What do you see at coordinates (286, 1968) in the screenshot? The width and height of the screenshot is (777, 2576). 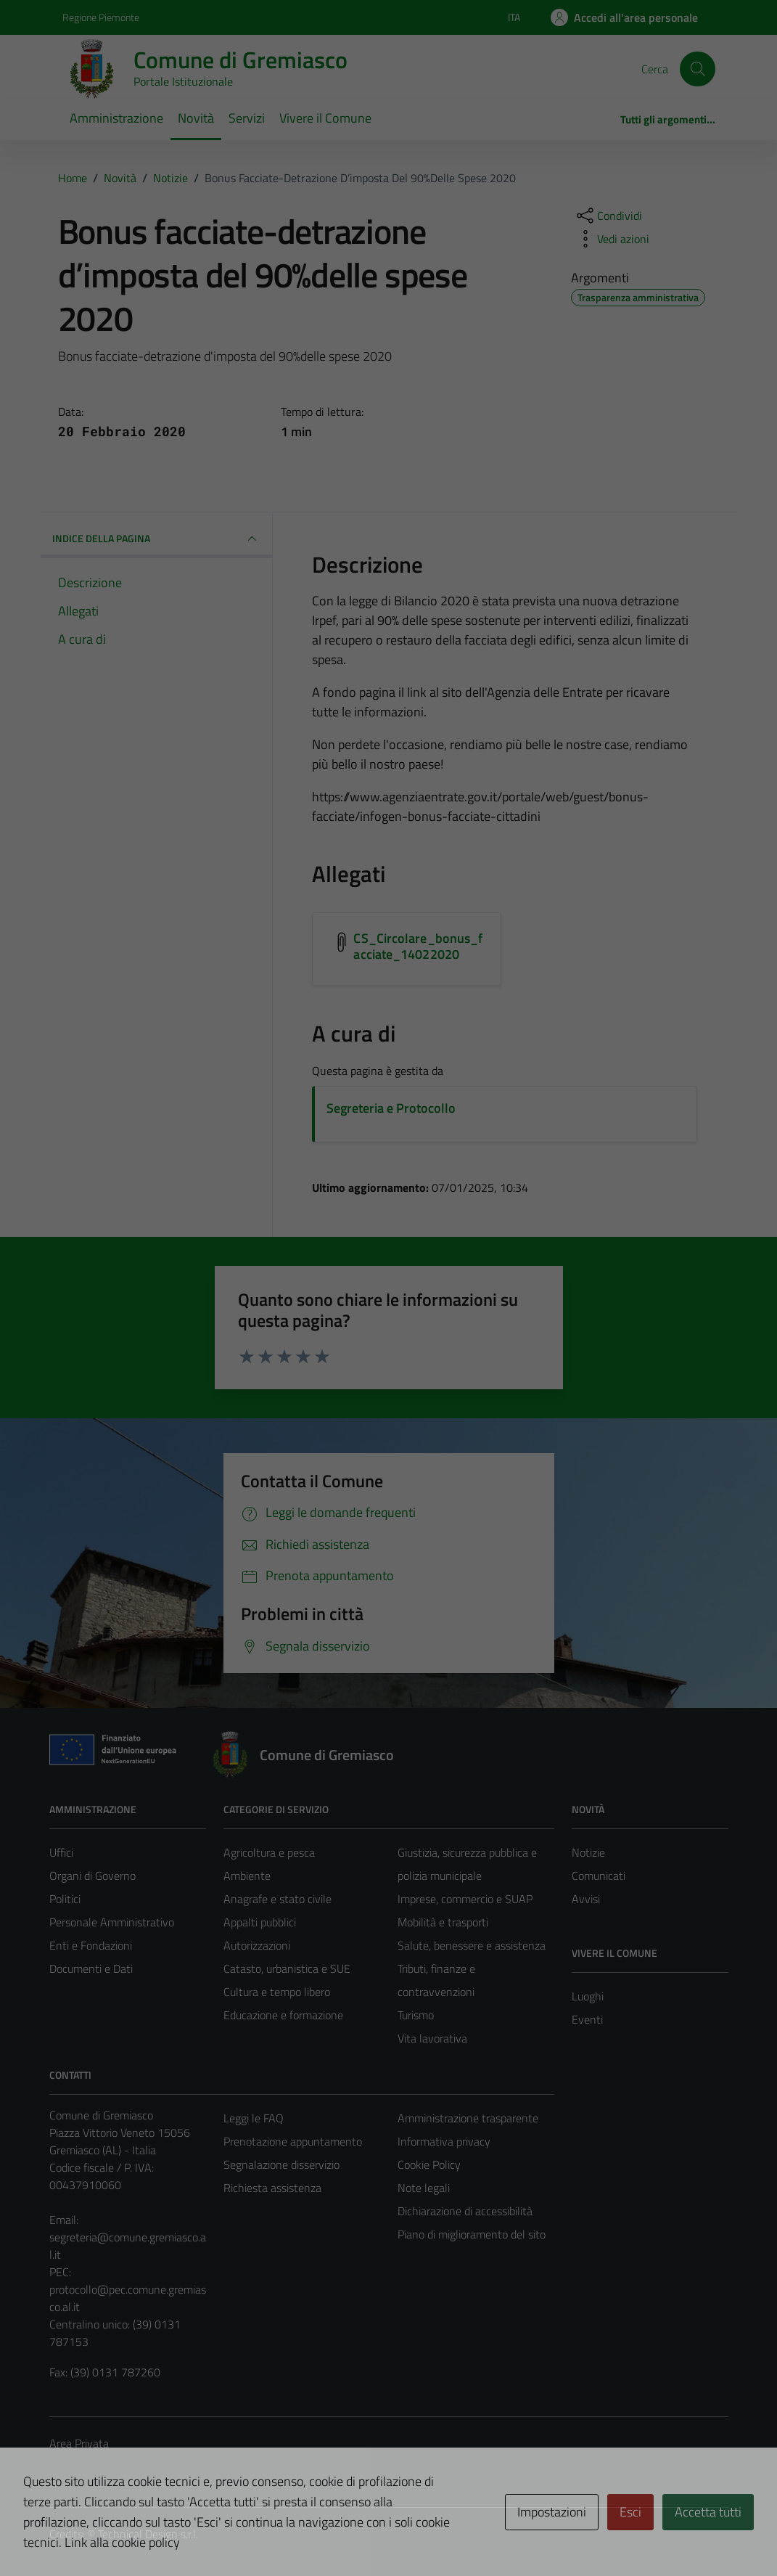 I see `Catasto, urbanistica e SUE` at bounding box center [286, 1968].